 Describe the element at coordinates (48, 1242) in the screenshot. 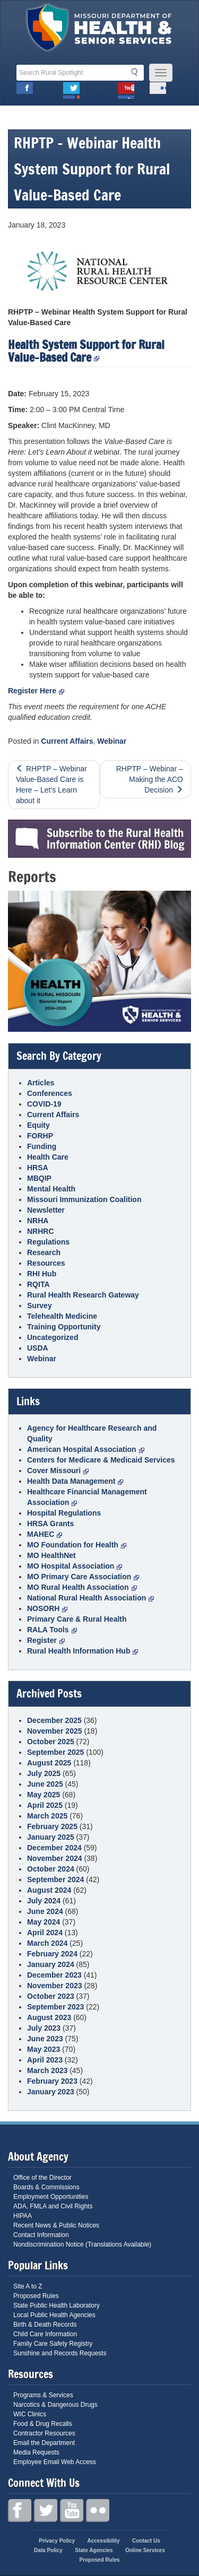

I see `Regulations` at that location.